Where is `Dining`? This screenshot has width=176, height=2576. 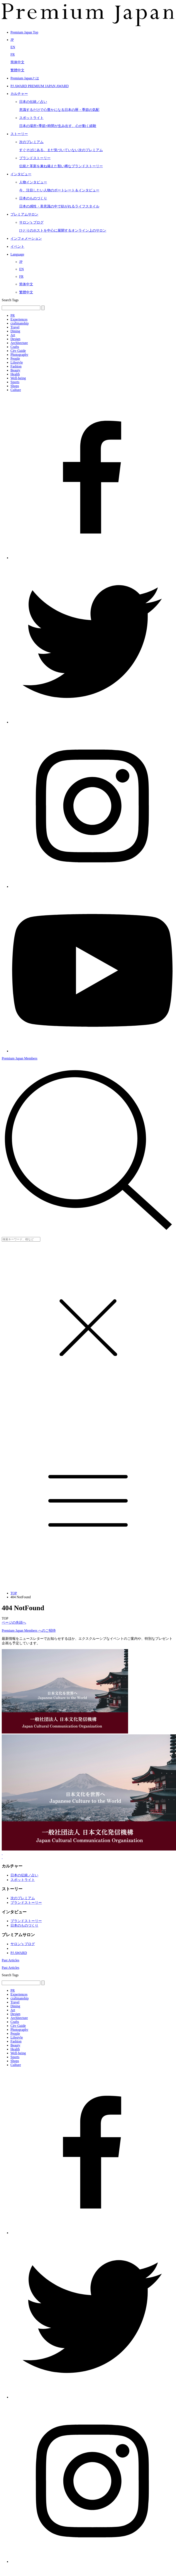 Dining is located at coordinates (15, 331).